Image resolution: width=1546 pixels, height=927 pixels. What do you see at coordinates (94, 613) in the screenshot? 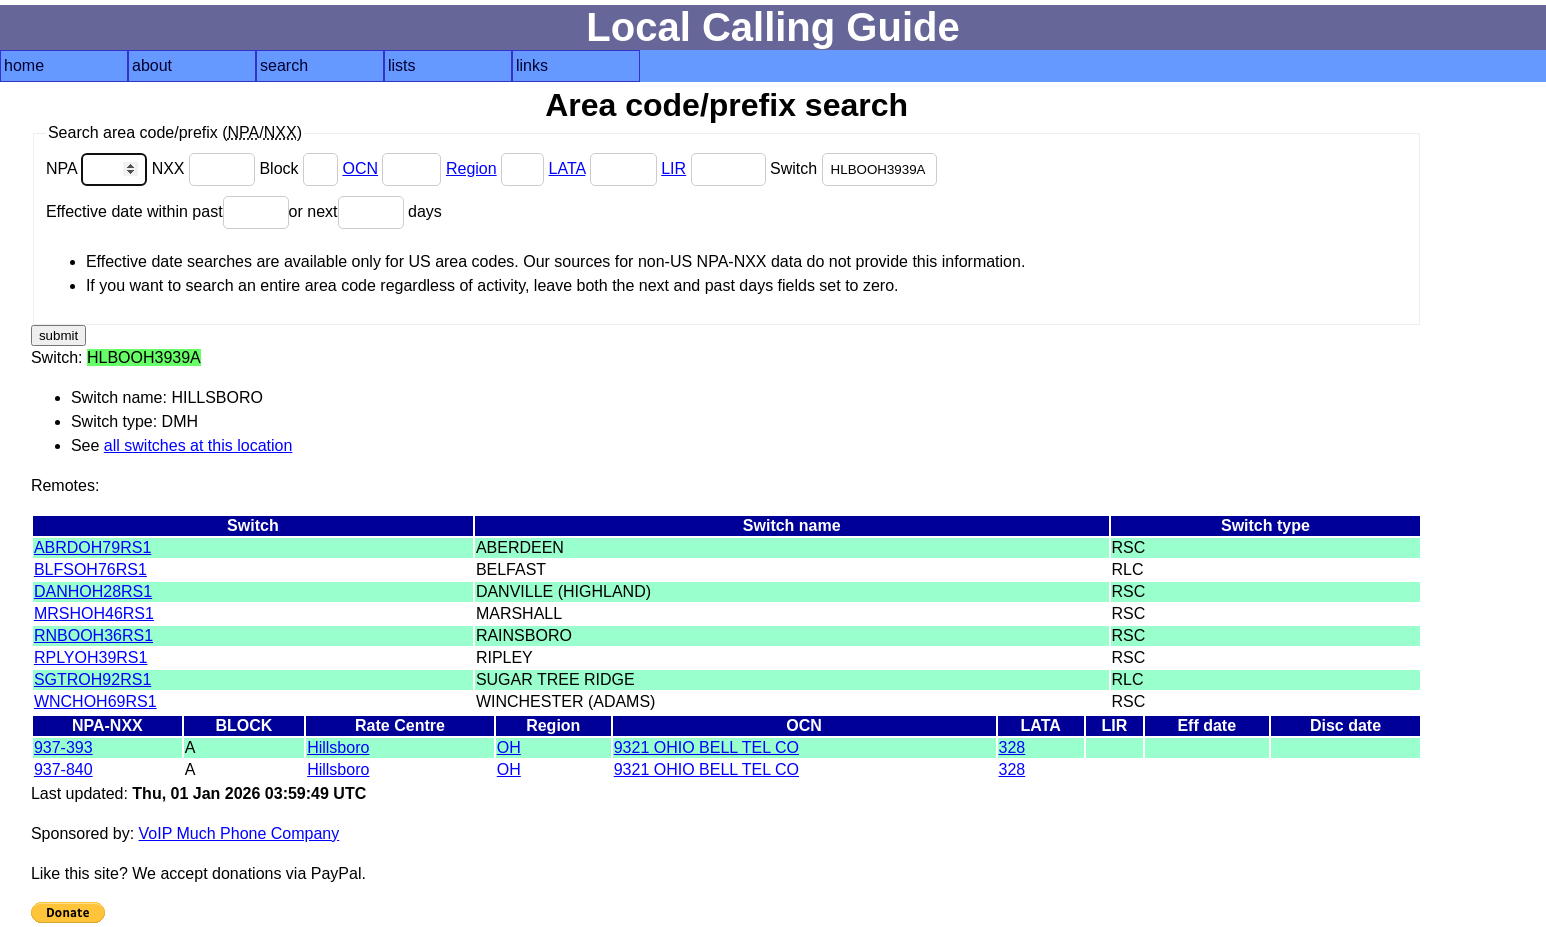
I see `MRSHOH46RS1` at bounding box center [94, 613].